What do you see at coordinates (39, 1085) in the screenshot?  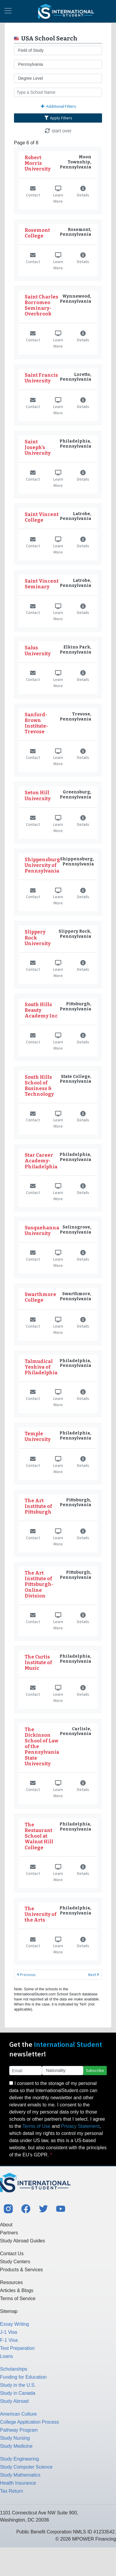 I see `South Hills School of Business & Technology` at bounding box center [39, 1085].